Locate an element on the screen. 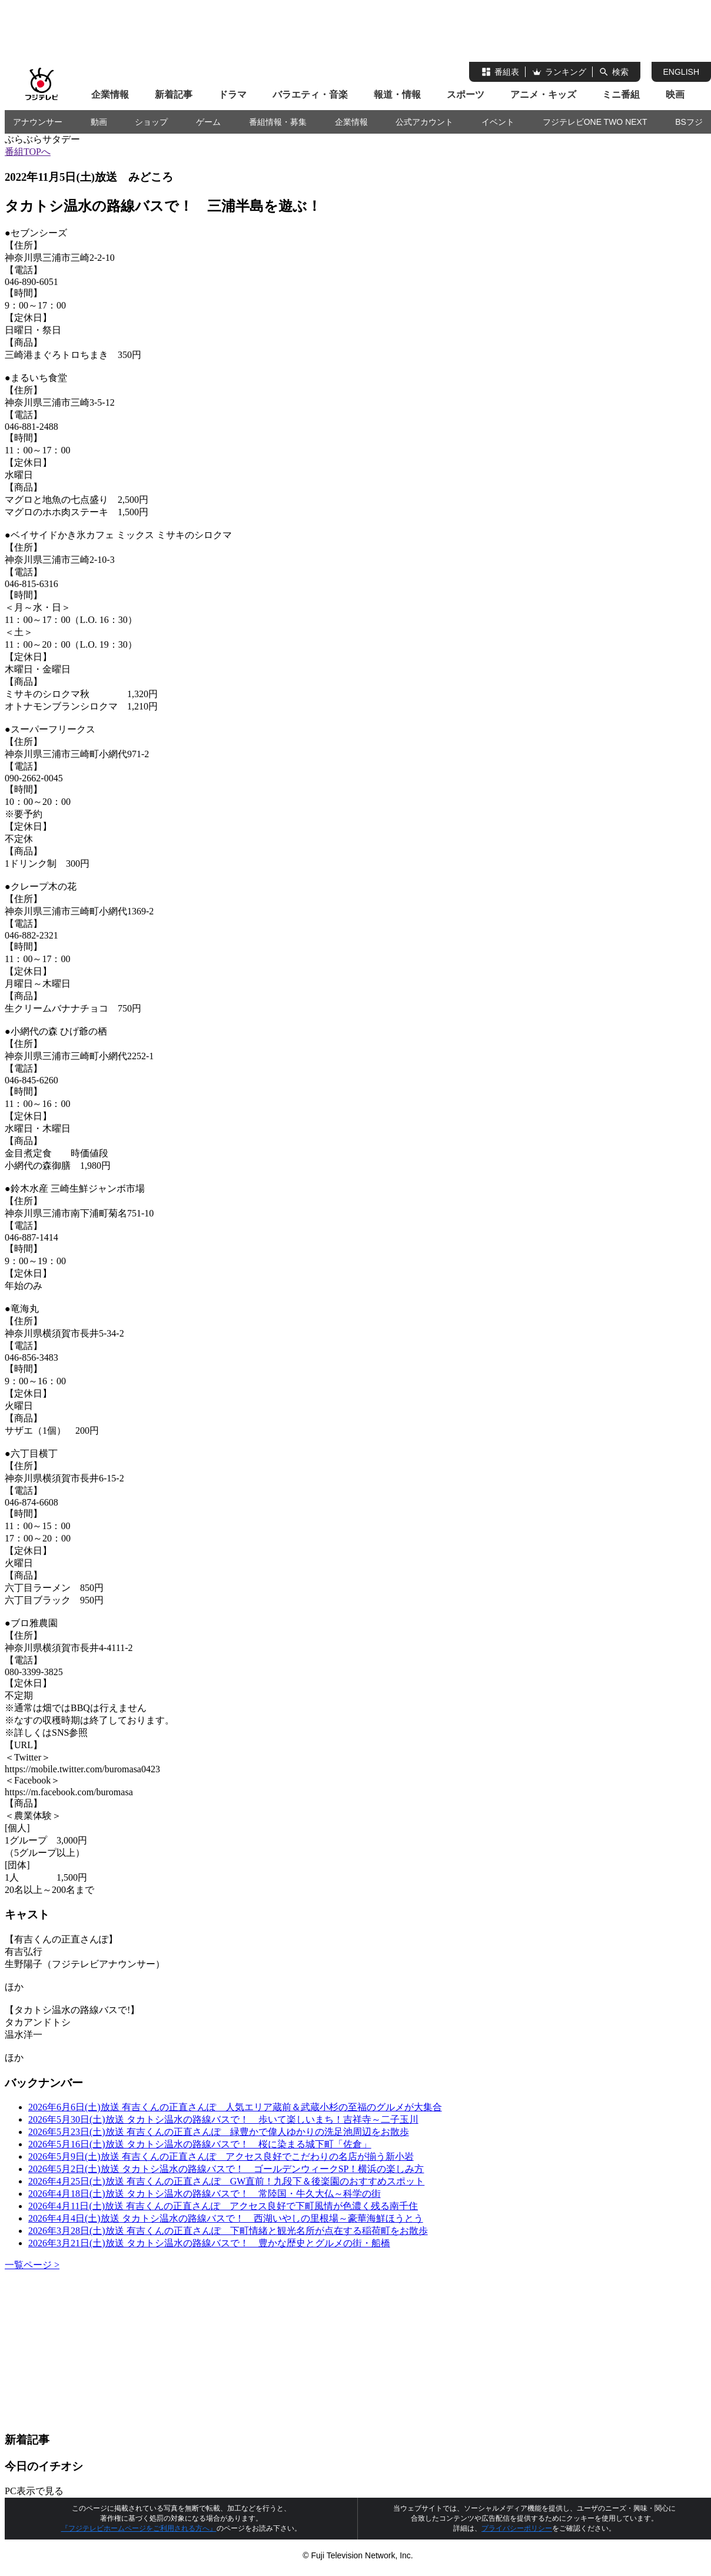 The height and width of the screenshot is (2576, 711). 2026年5月16日(土)放送 タカトシ温水の路線バスで！ 桜に染まる城下町「佐倉」 is located at coordinates (199, 2144).